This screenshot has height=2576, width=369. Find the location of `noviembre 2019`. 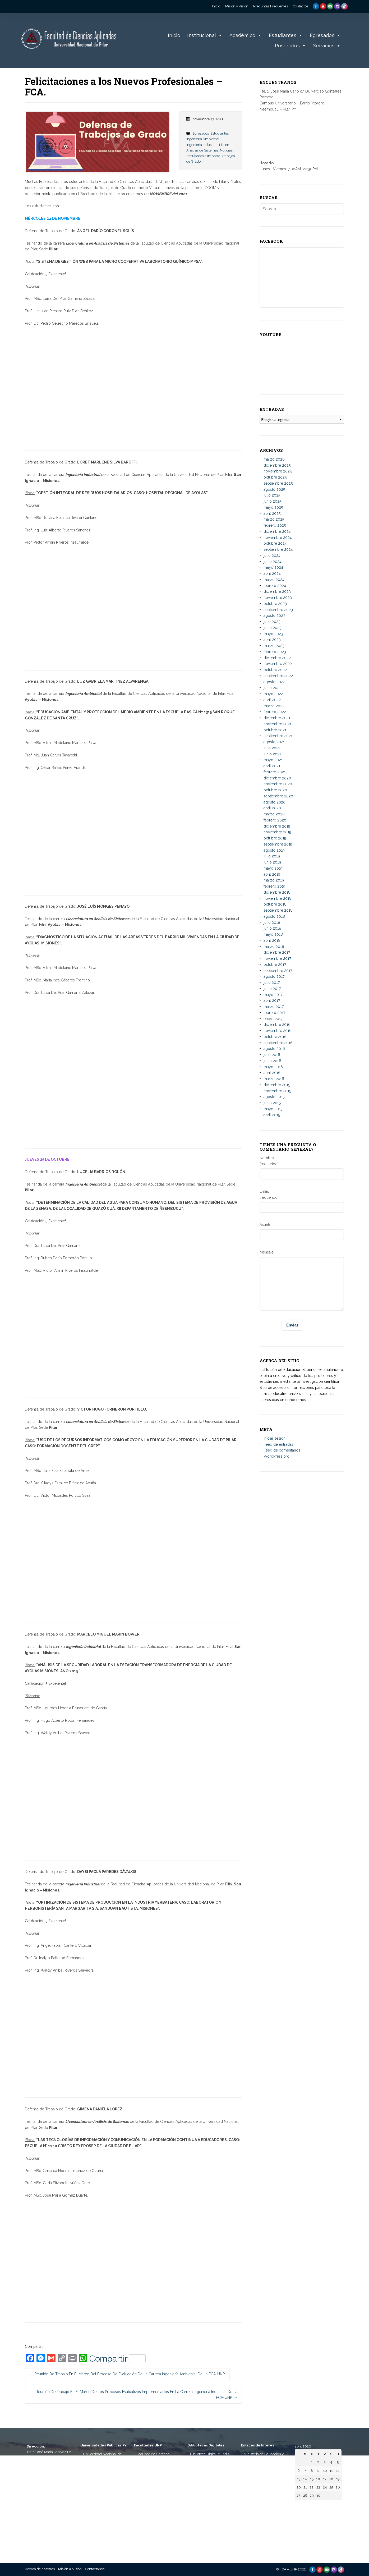

noviembre 2019 is located at coordinates (277, 832).